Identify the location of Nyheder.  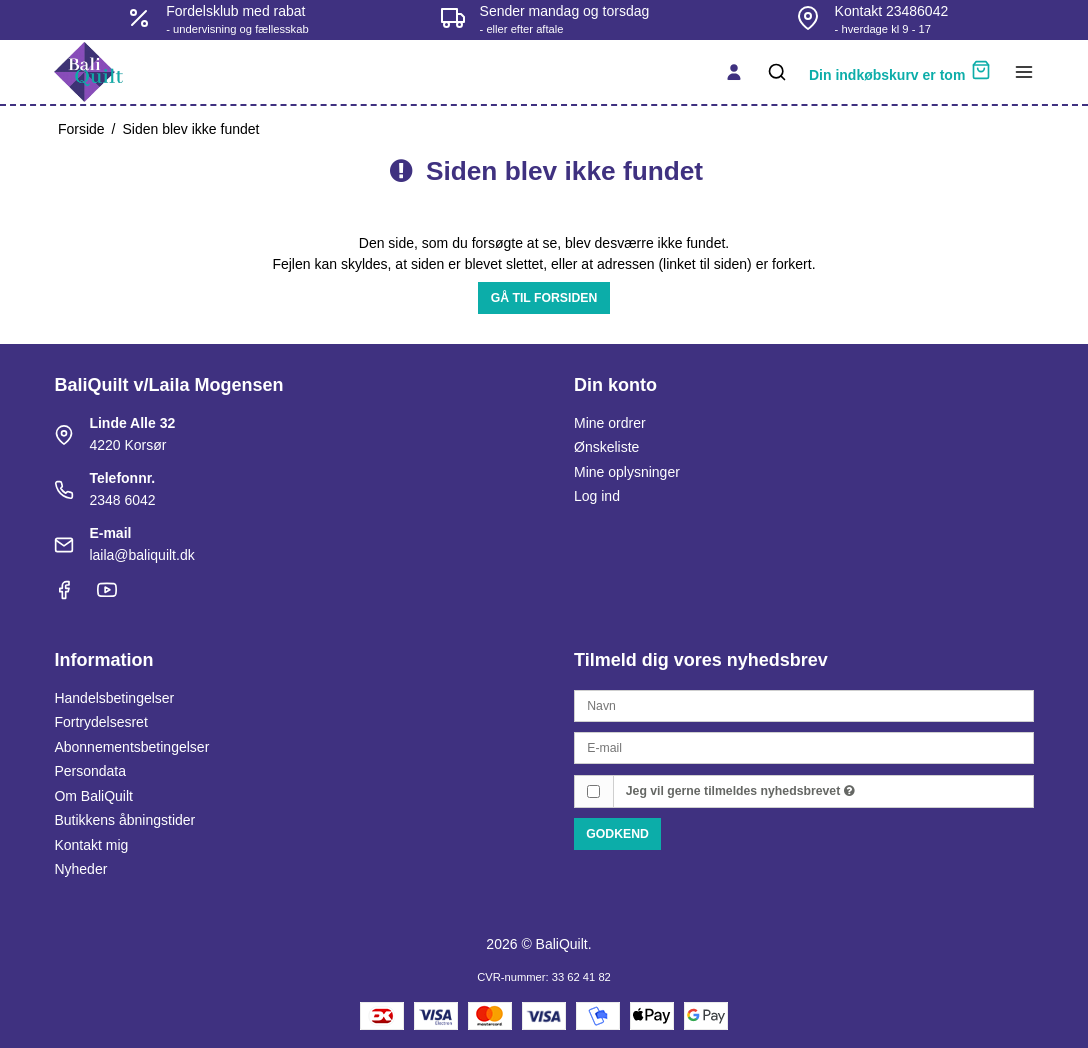
(80, 869).